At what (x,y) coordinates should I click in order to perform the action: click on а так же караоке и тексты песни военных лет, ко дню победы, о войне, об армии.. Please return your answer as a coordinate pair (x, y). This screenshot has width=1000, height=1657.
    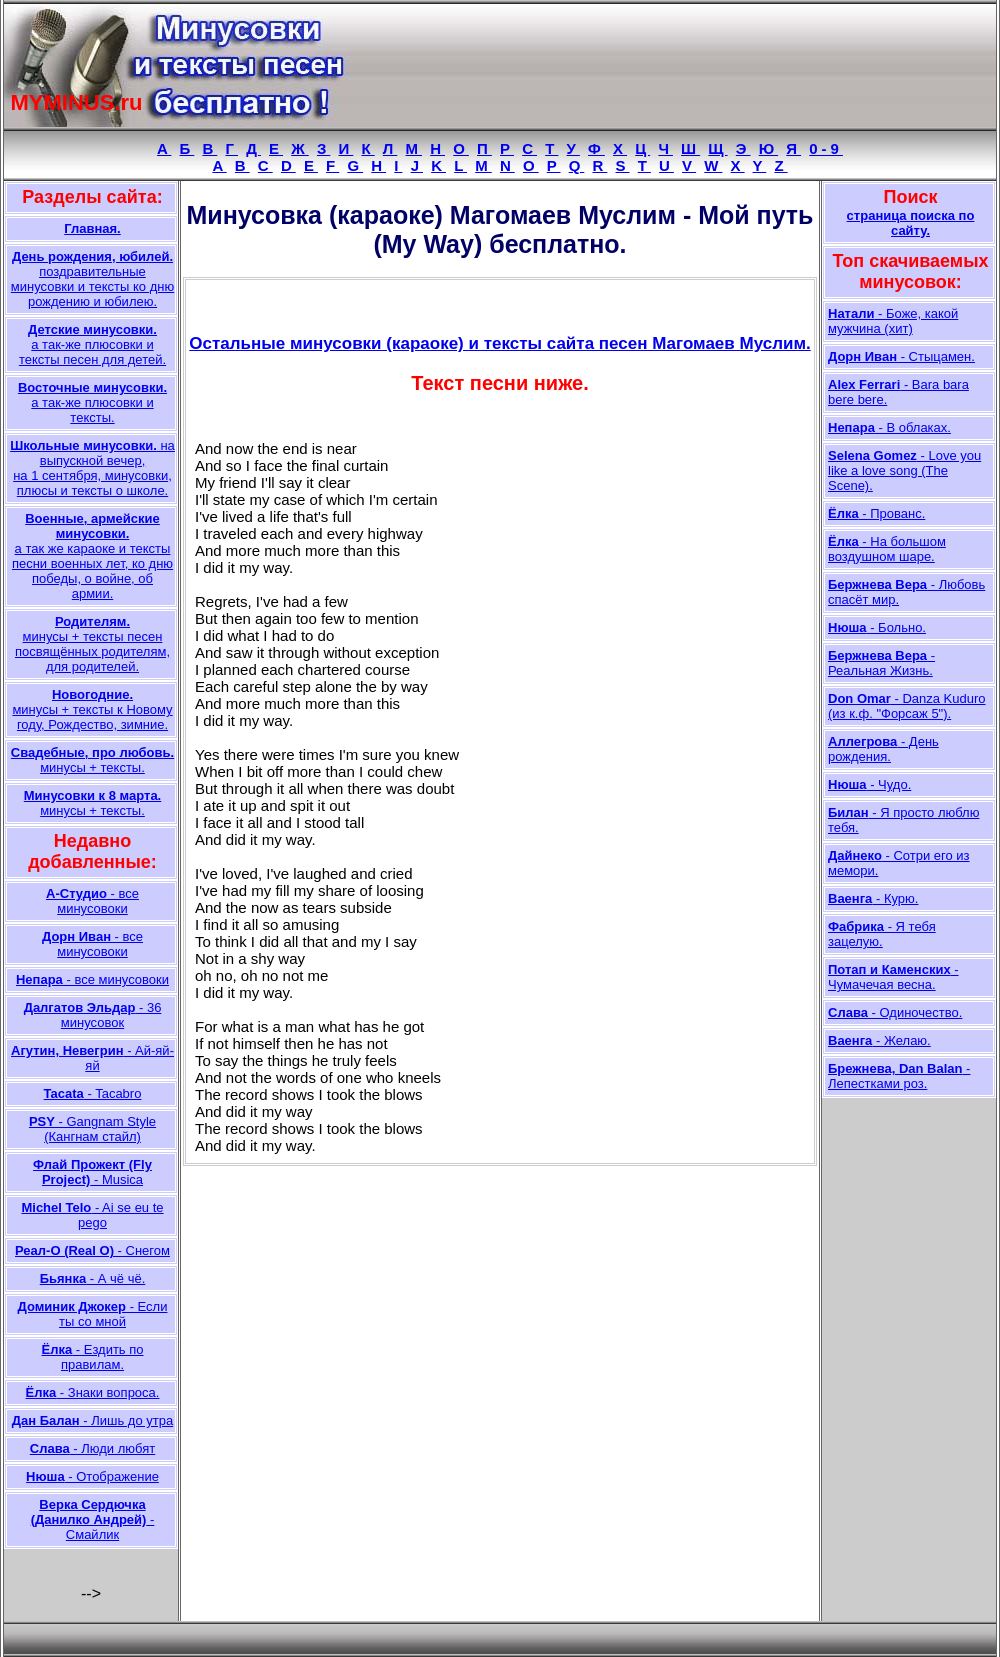
    Looking at the image, I should click on (92, 556).